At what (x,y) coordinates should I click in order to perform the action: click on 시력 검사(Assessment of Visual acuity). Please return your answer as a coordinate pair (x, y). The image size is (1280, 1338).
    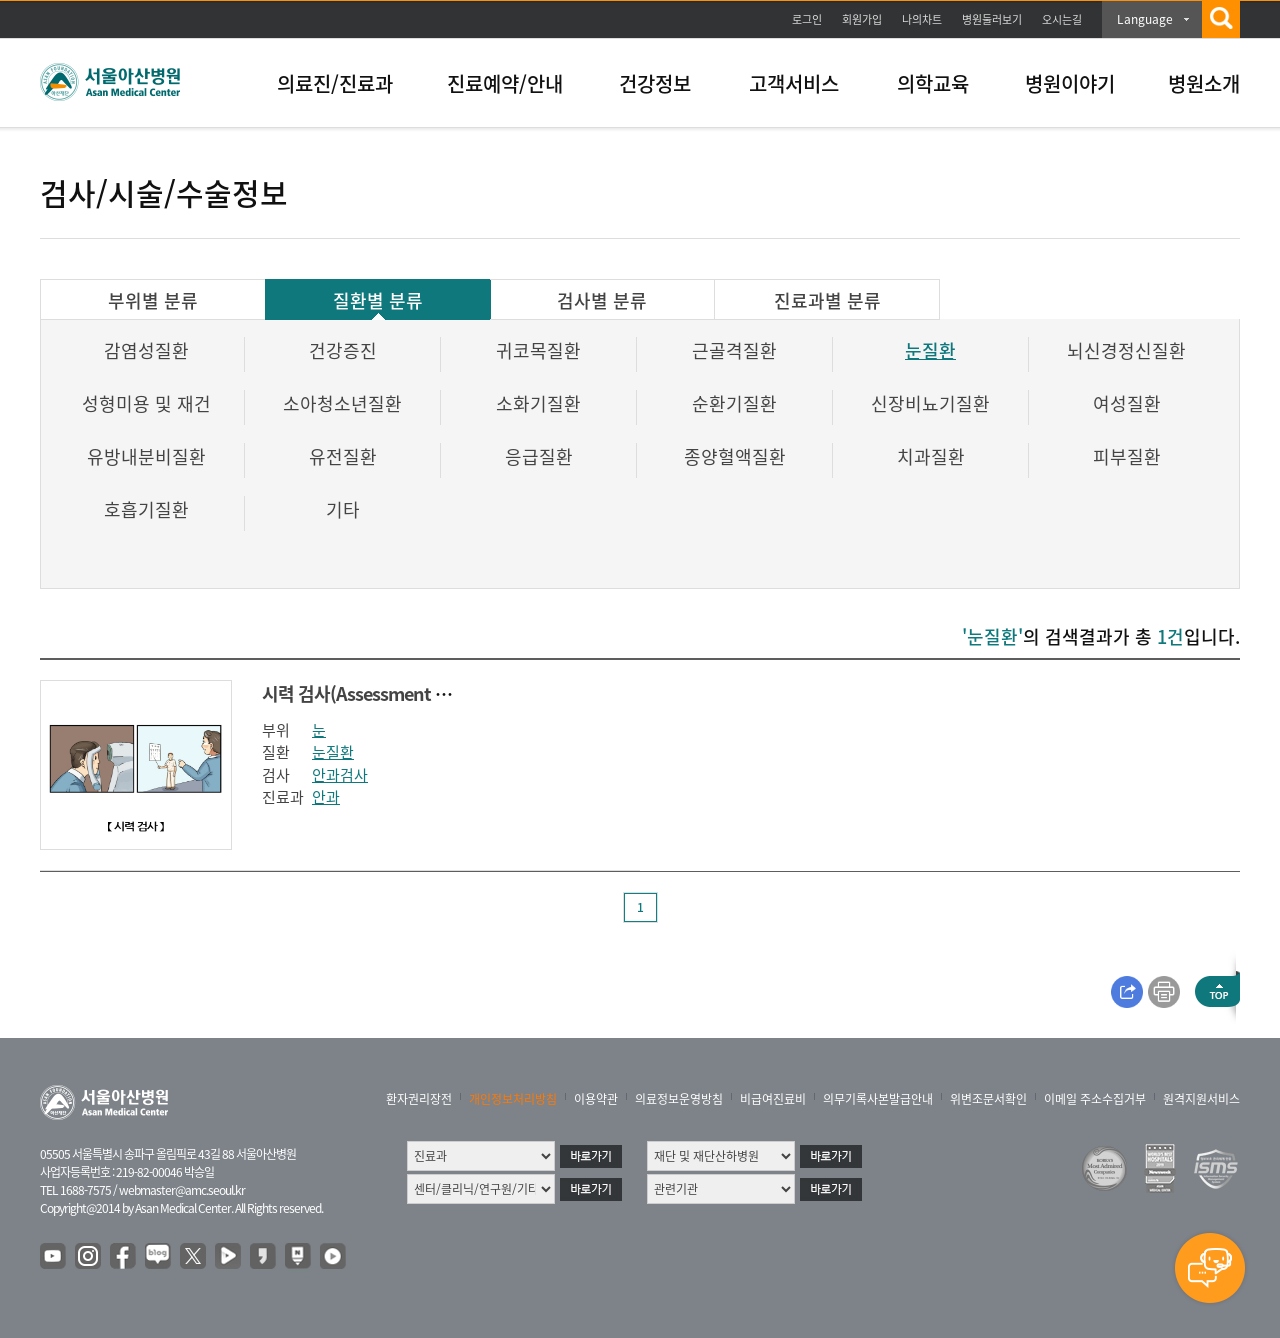
    Looking at the image, I should click on (411, 693).